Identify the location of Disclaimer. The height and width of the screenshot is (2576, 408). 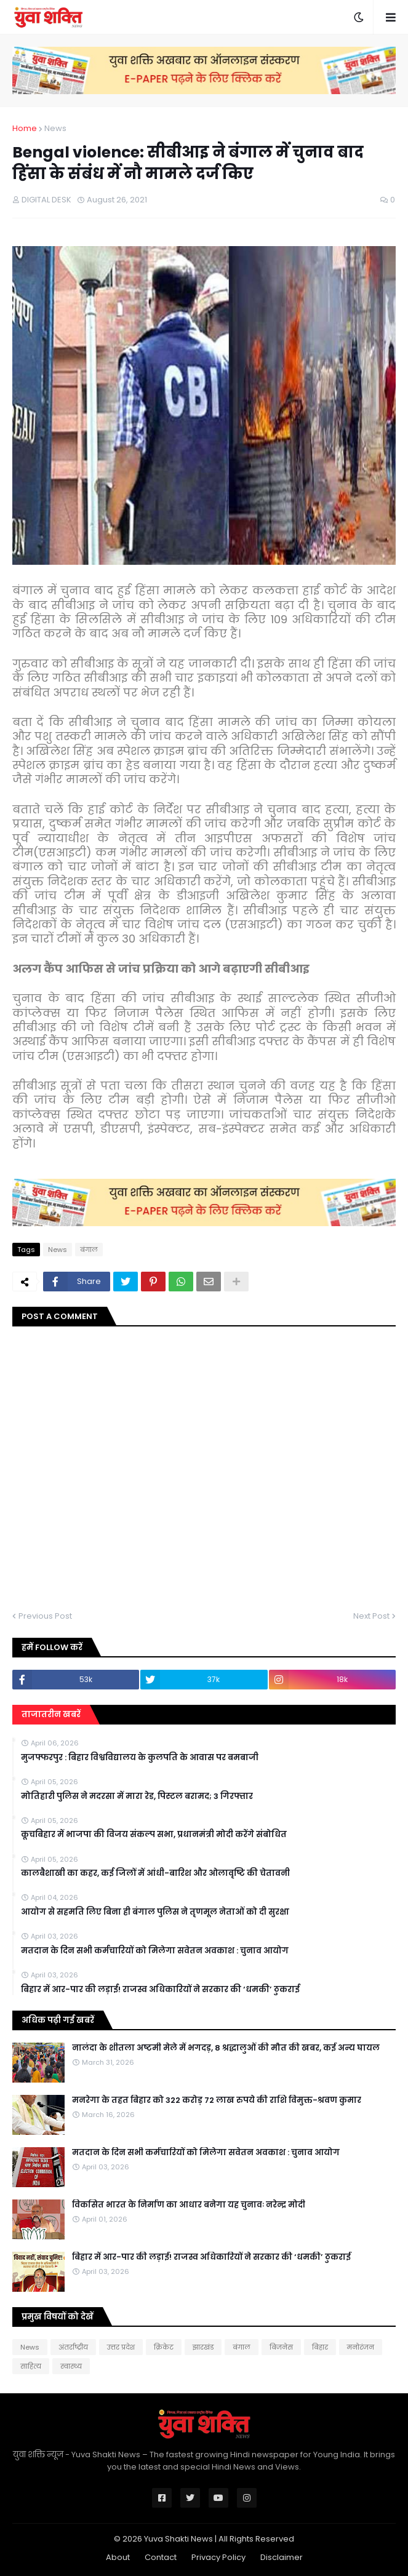
(281, 2557).